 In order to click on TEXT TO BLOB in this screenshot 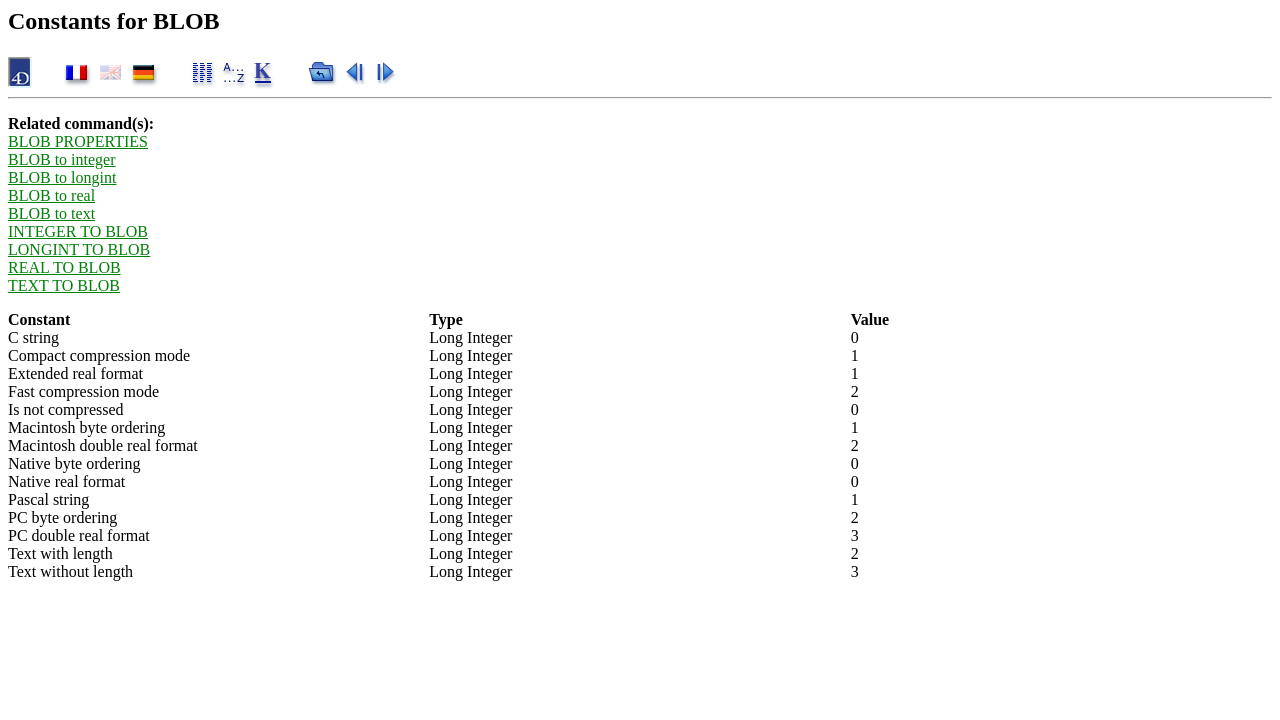, I will do `click(64, 285)`.